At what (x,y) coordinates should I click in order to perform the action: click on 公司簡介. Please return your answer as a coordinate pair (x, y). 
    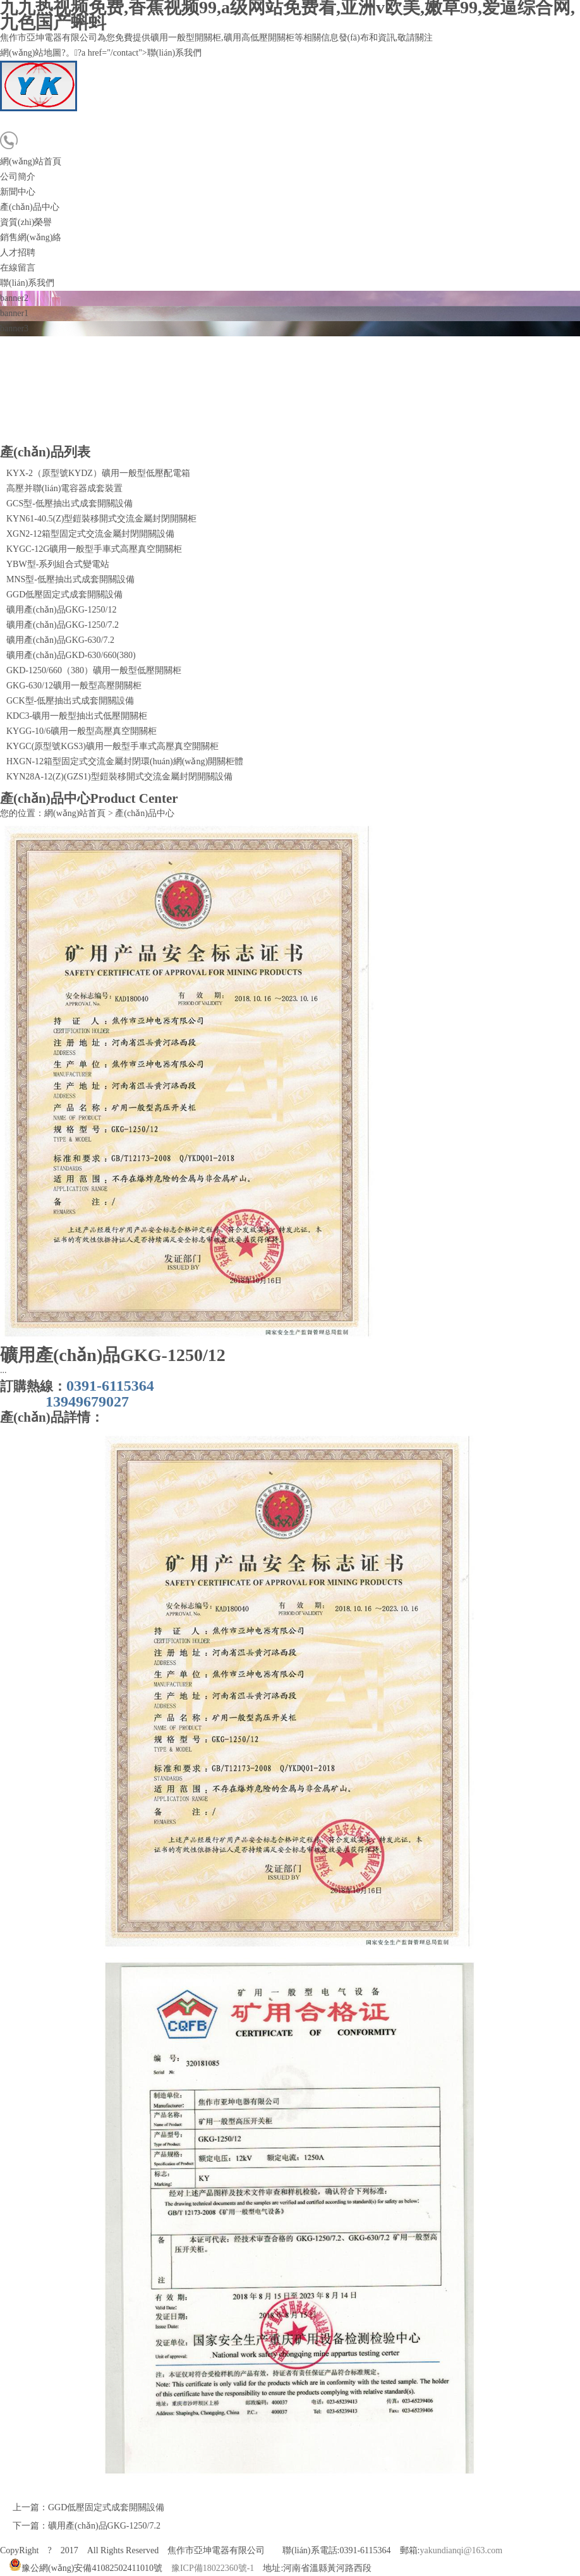
    Looking at the image, I should click on (17, 176).